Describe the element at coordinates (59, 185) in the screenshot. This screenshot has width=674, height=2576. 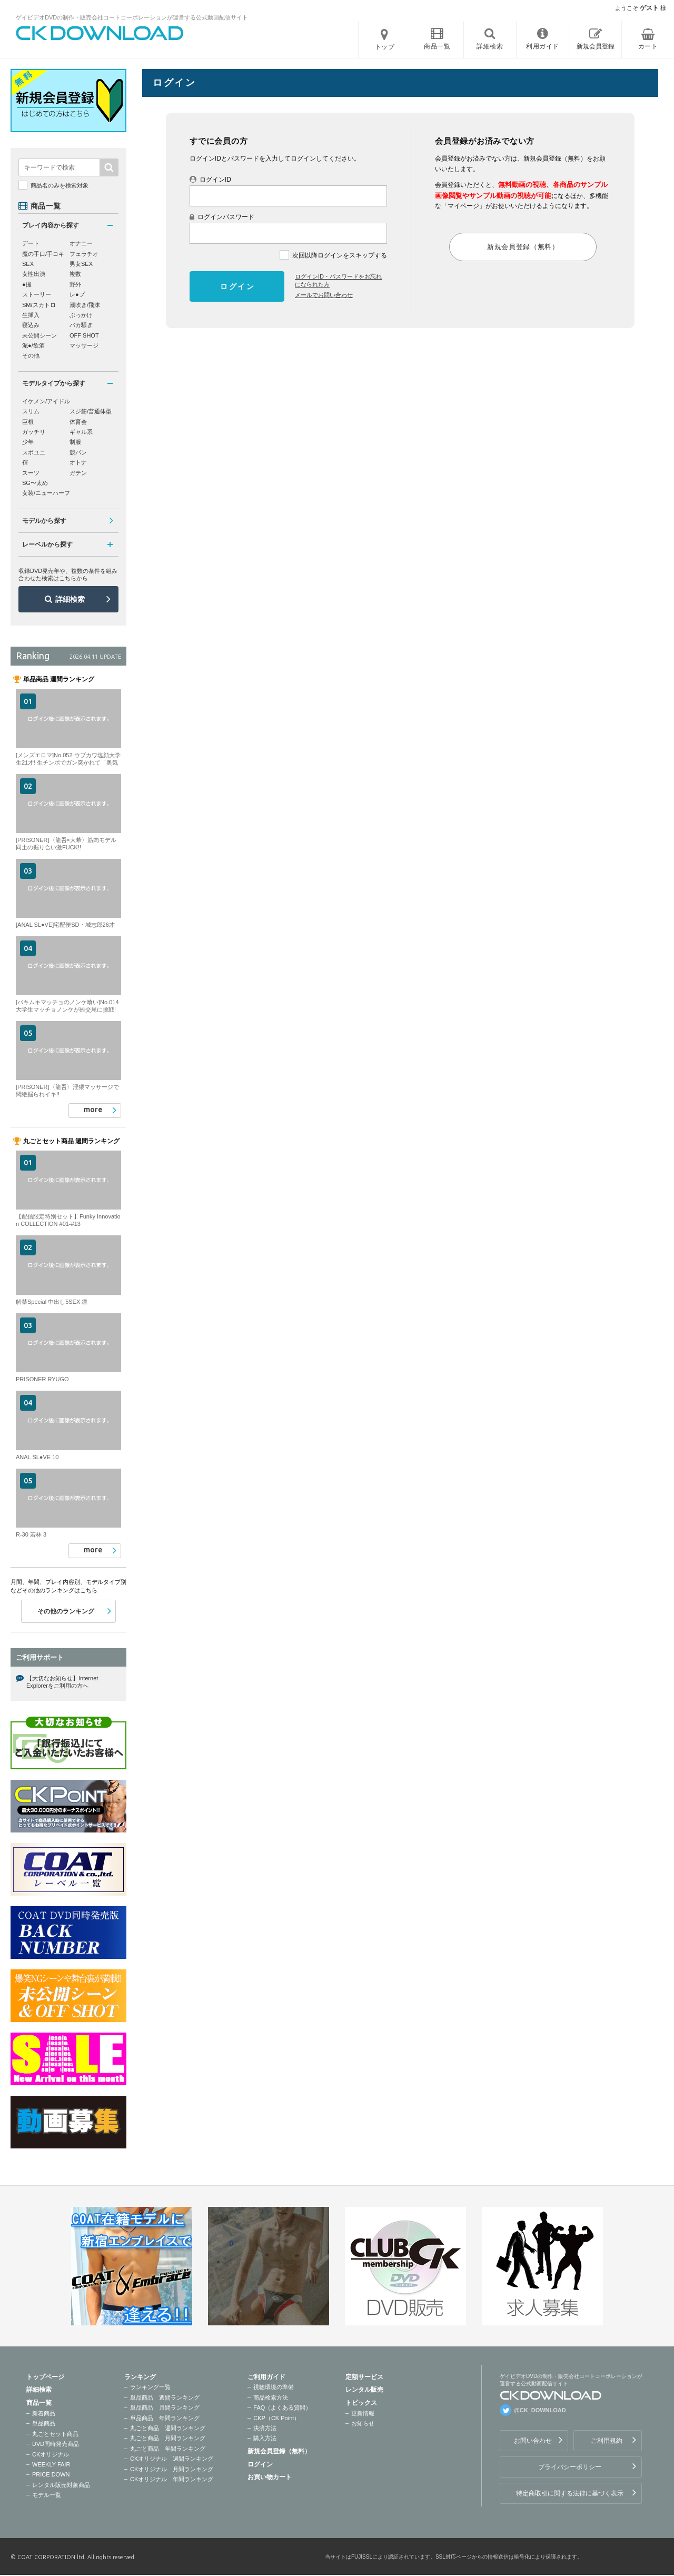
I see `商品名のみを検索対象` at that location.